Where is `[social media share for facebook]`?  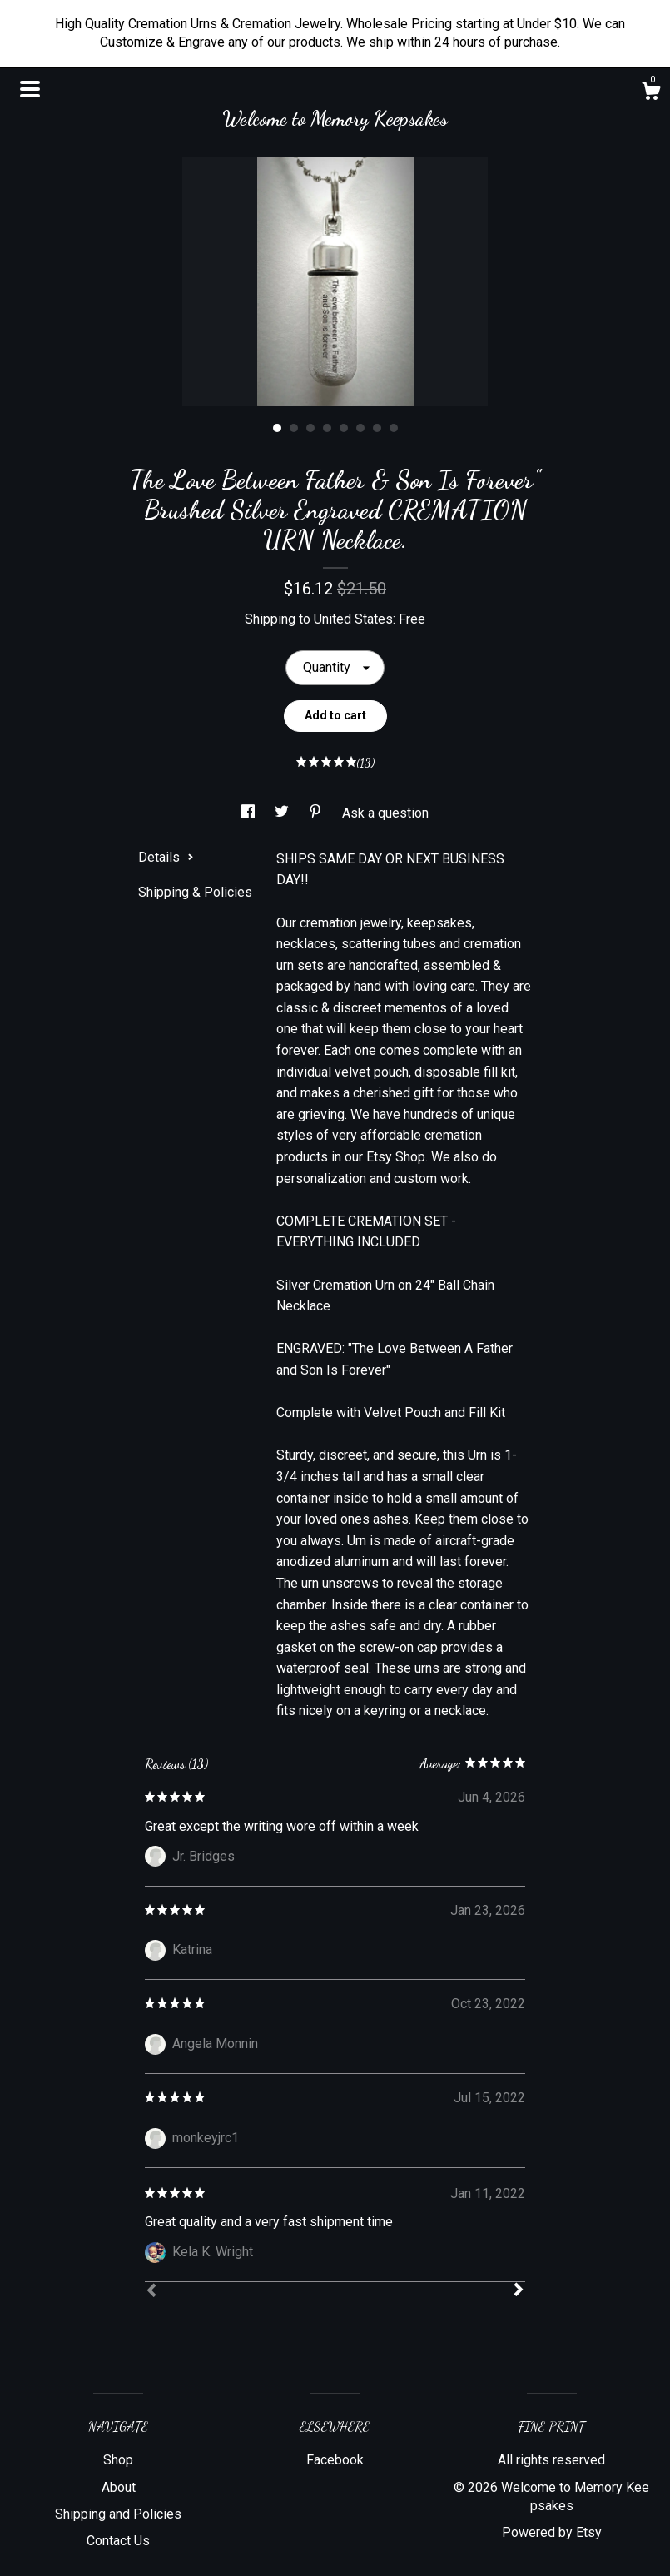
[social media share for facebook] is located at coordinates (249, 813).